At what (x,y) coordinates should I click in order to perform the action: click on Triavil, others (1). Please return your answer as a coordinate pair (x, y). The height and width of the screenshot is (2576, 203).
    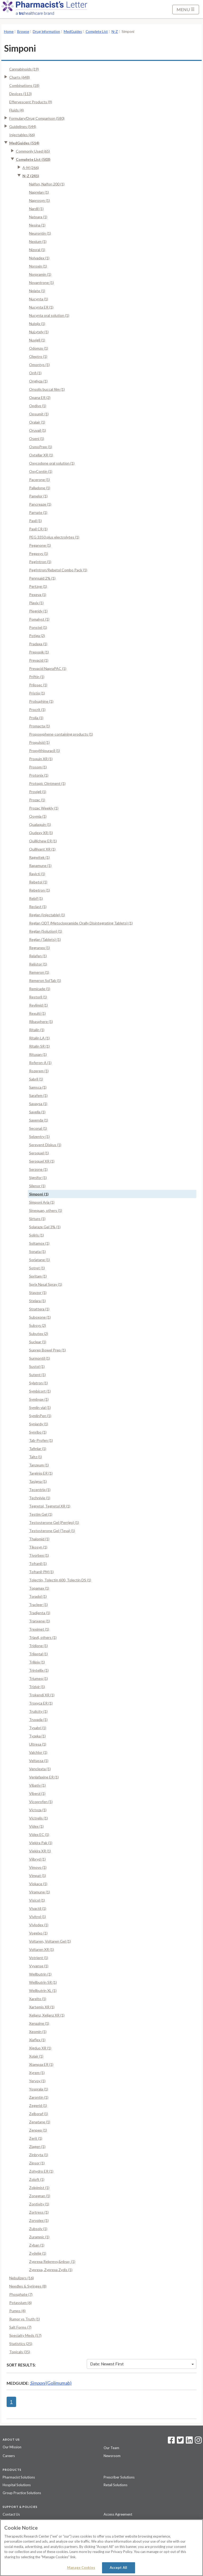
    Looking at the image, I should click on (43, 1637).